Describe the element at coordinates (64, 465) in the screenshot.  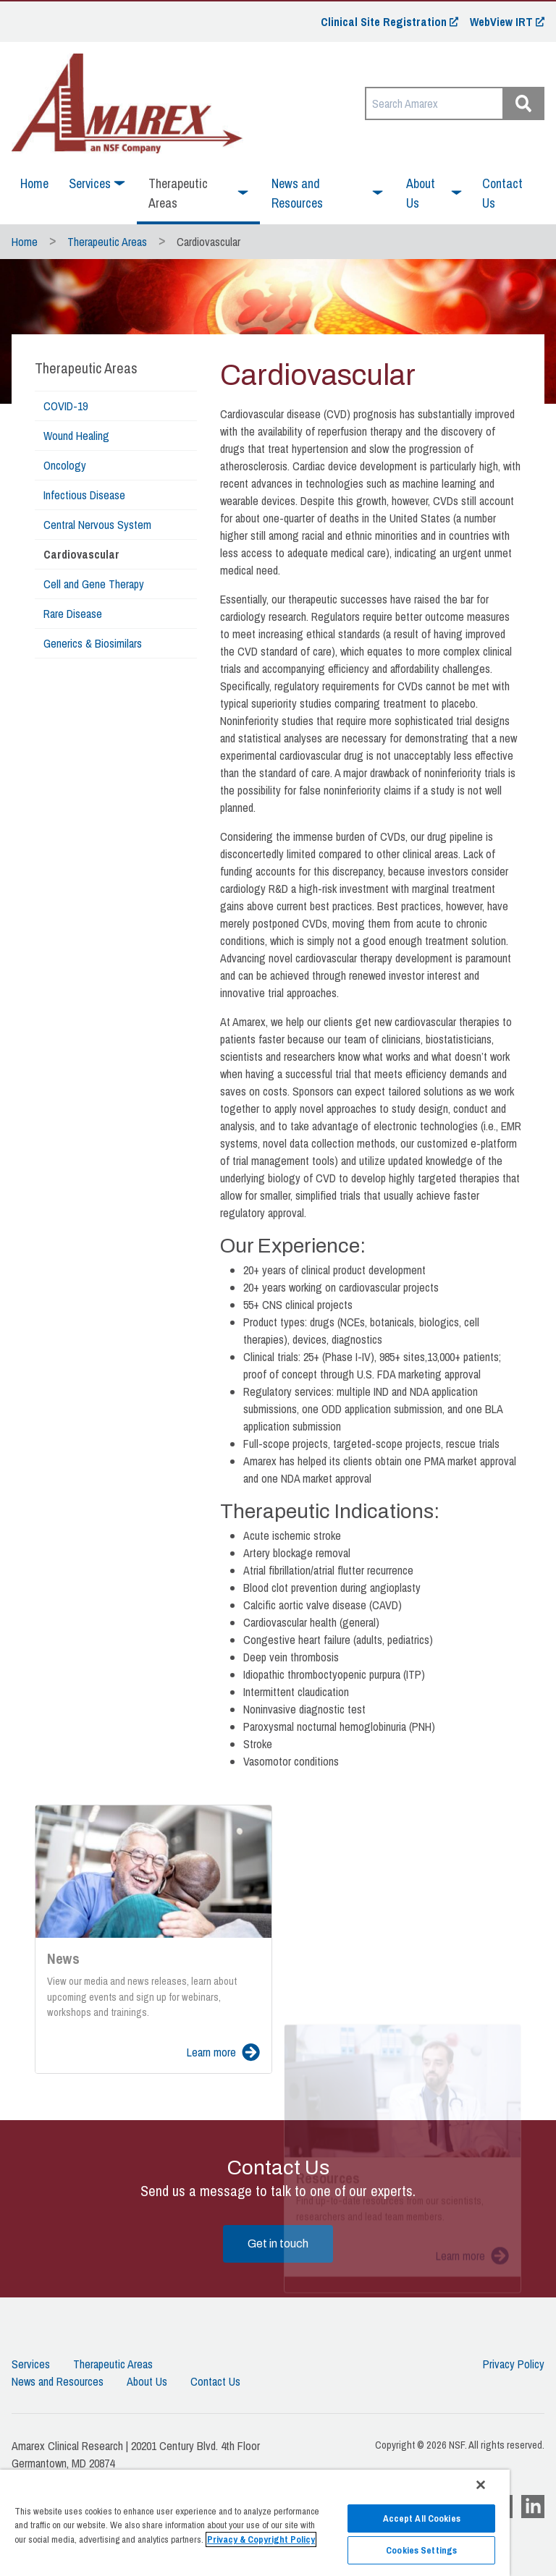
I see `Oncology` at that location.